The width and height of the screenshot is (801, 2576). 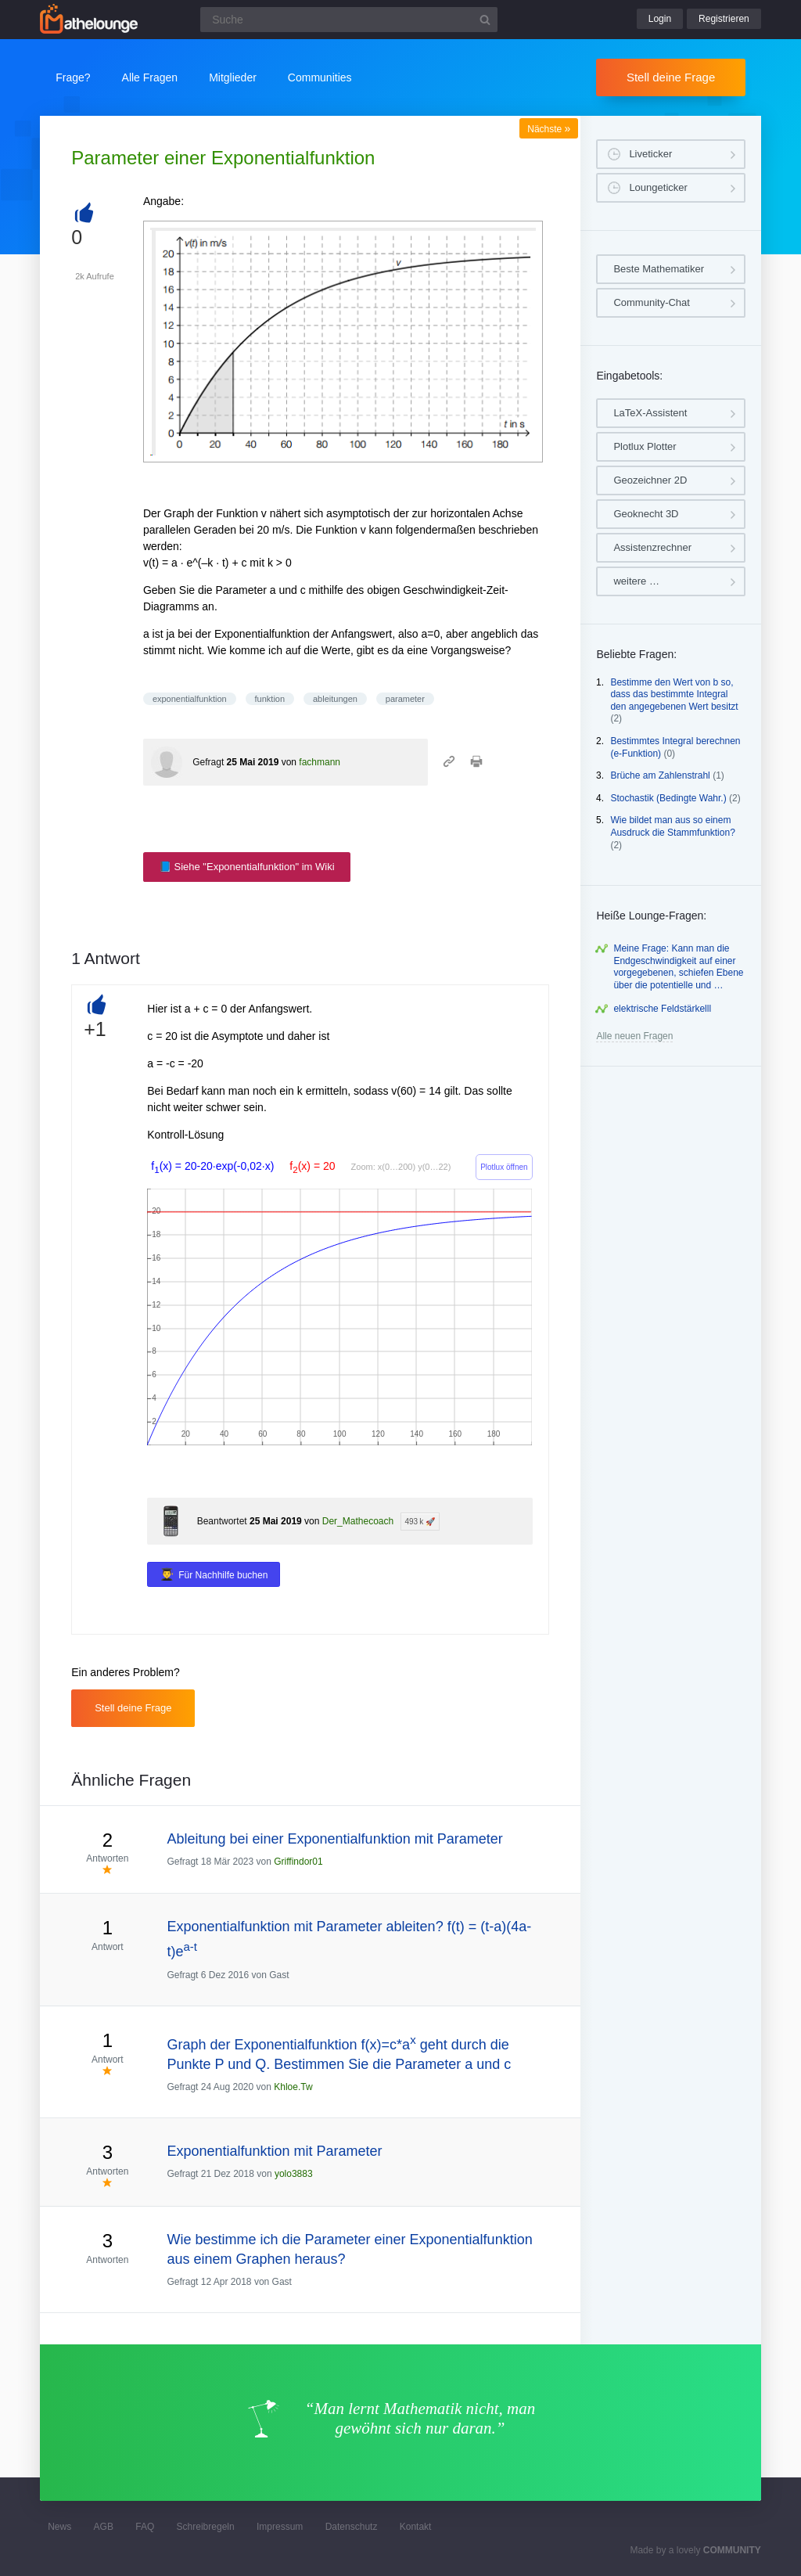 I want to click on elektrische Feldstärkelll, so click(x=662, y=1008).